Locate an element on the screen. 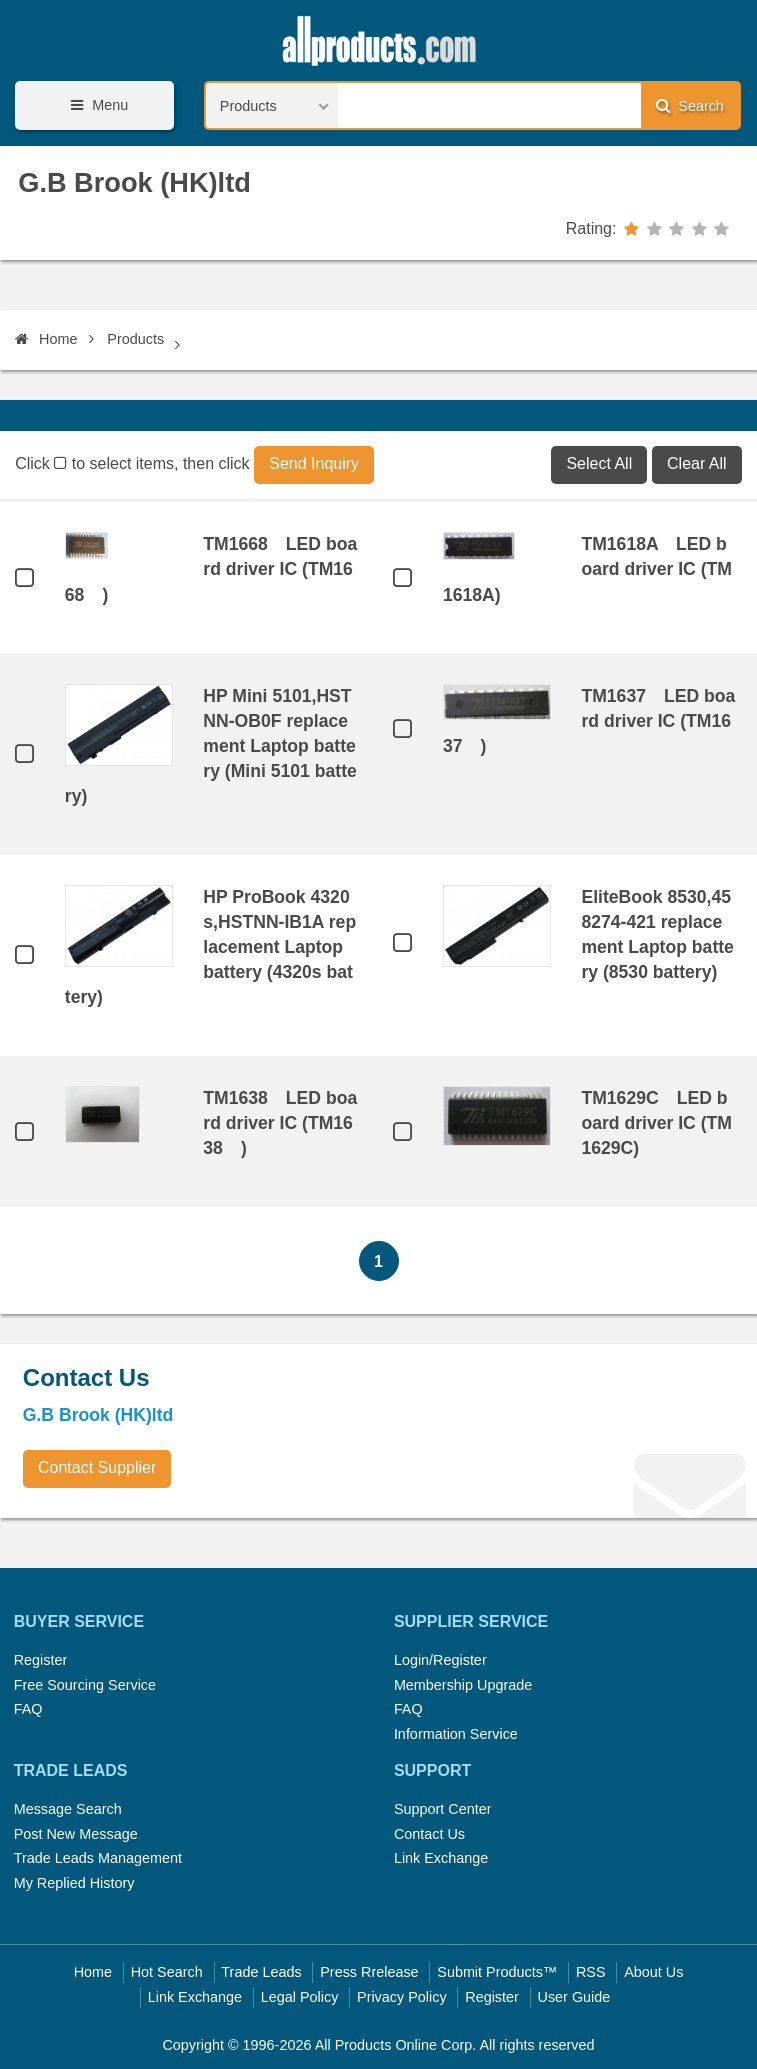 This screenshot has width=757, height=2069. Contact Us is located at coordinates (429, 1834).